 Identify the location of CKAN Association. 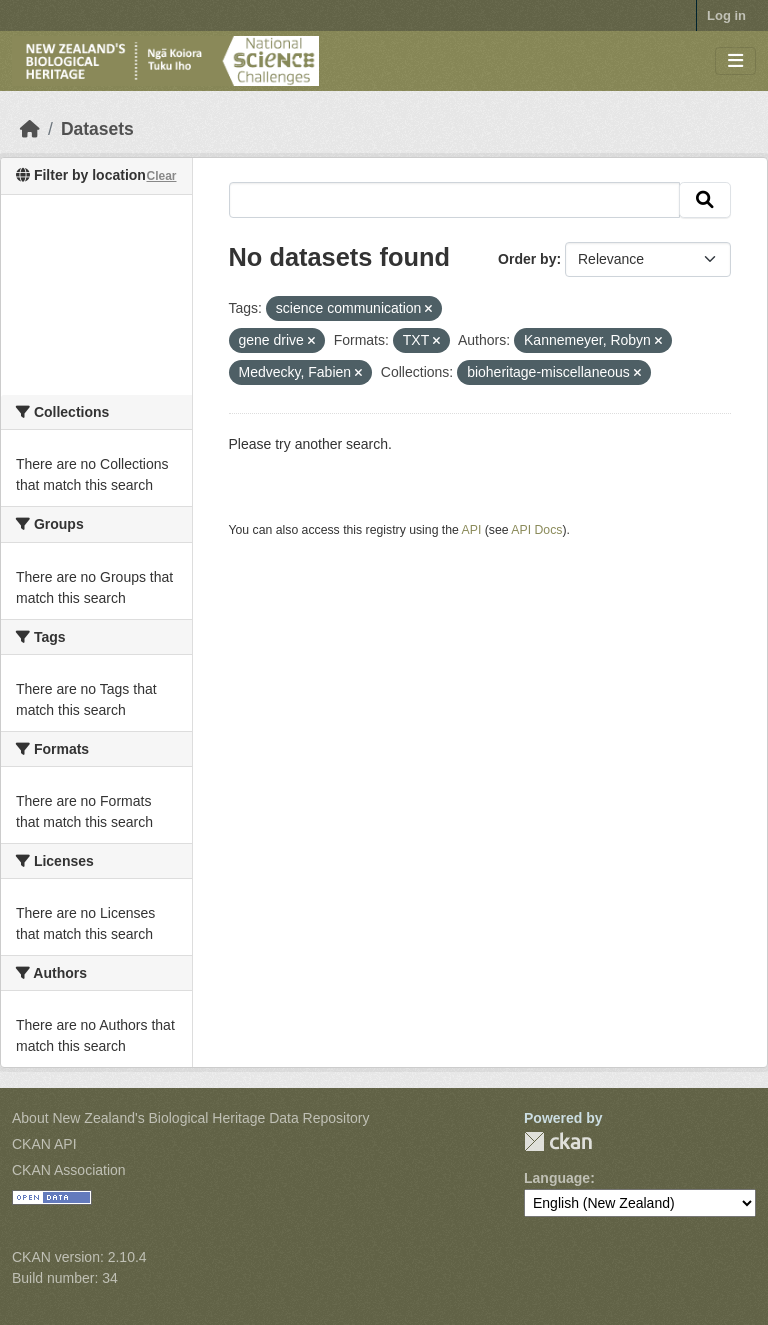
(69, 1170).